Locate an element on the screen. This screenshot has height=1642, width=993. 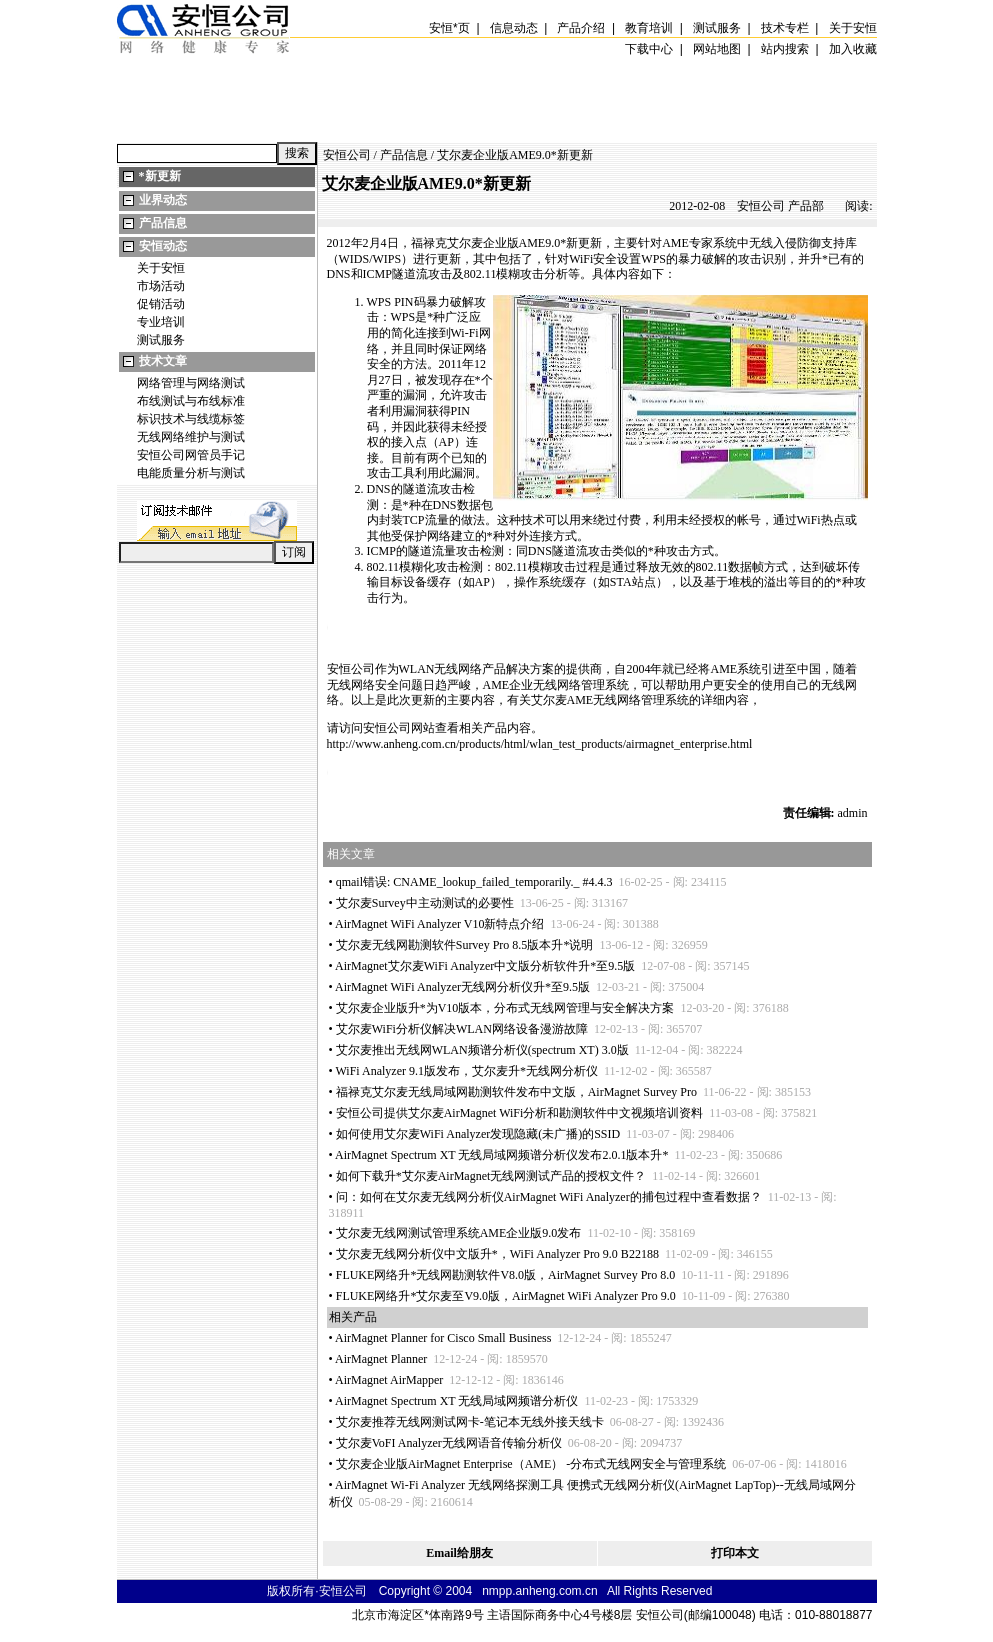
FLUKE网络升艾尔麦至V9.0版，AirMagnet WiFi Analyzer Pro 9.0 is located at coordinates (506, 1296).